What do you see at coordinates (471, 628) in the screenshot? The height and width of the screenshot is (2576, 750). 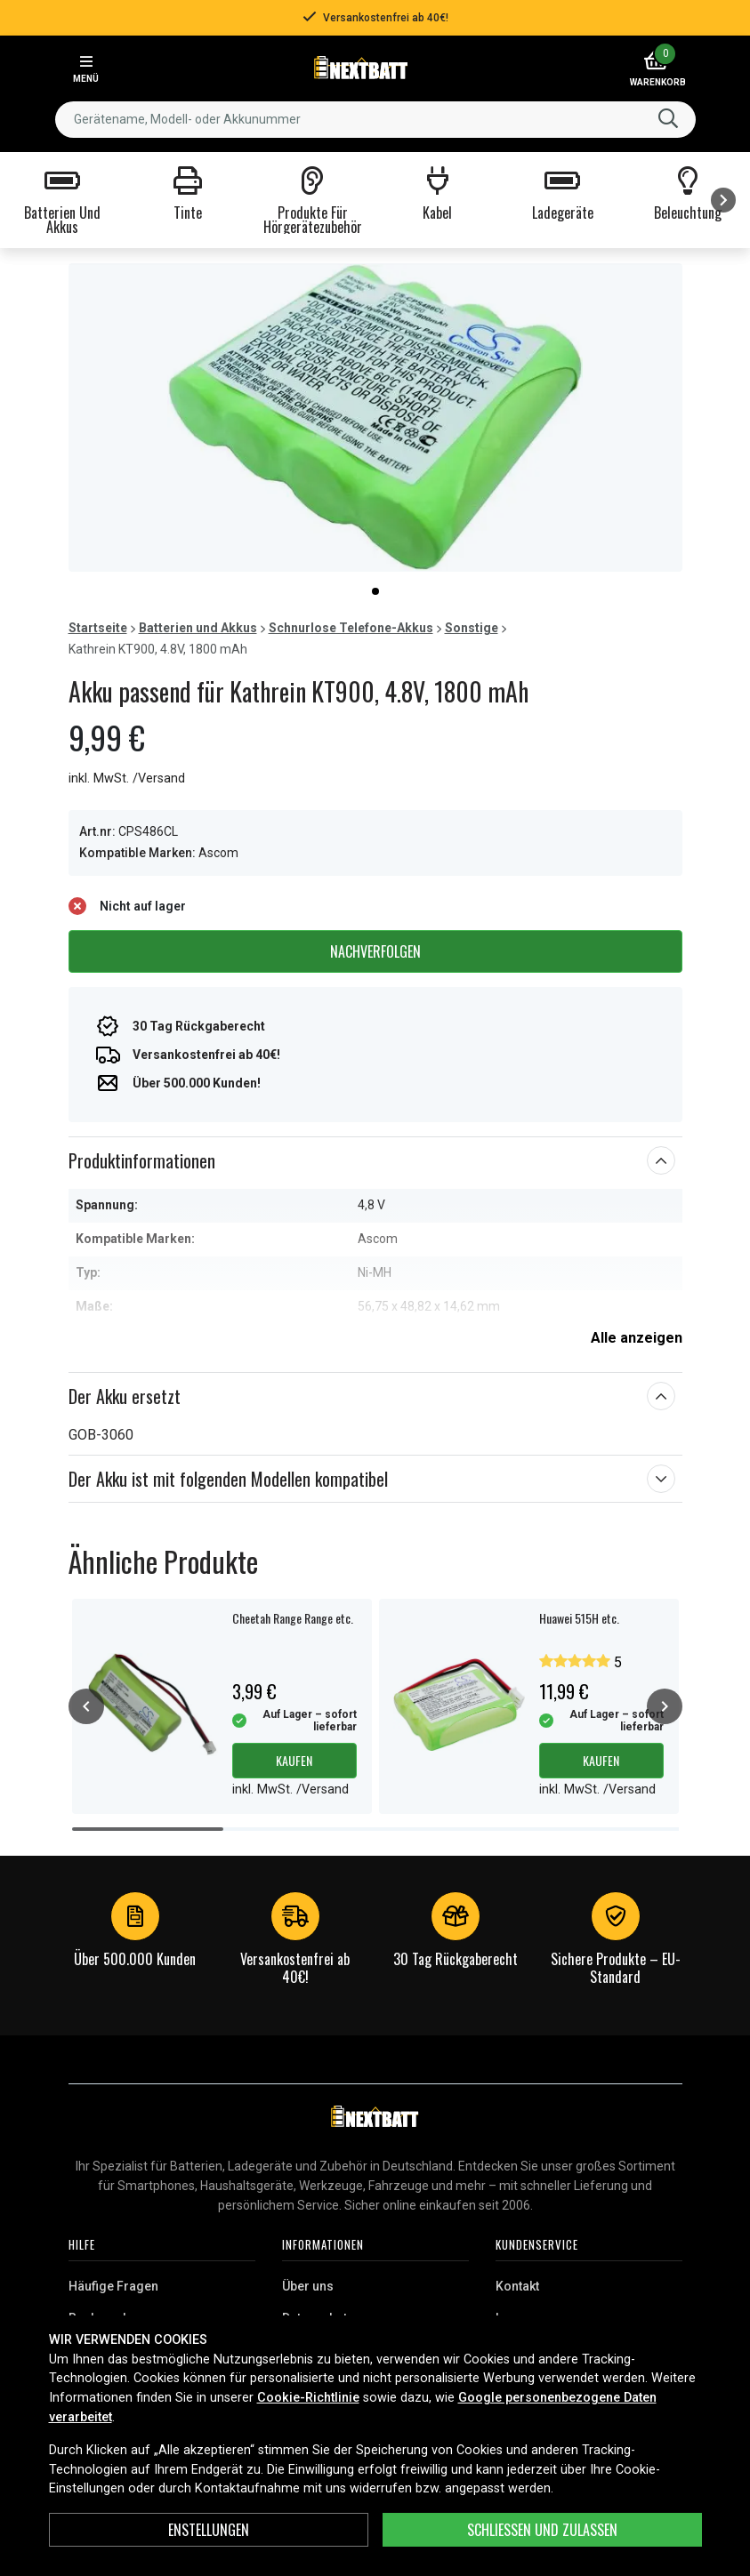 I see `Sonstige` at bounding box center [471, 628].